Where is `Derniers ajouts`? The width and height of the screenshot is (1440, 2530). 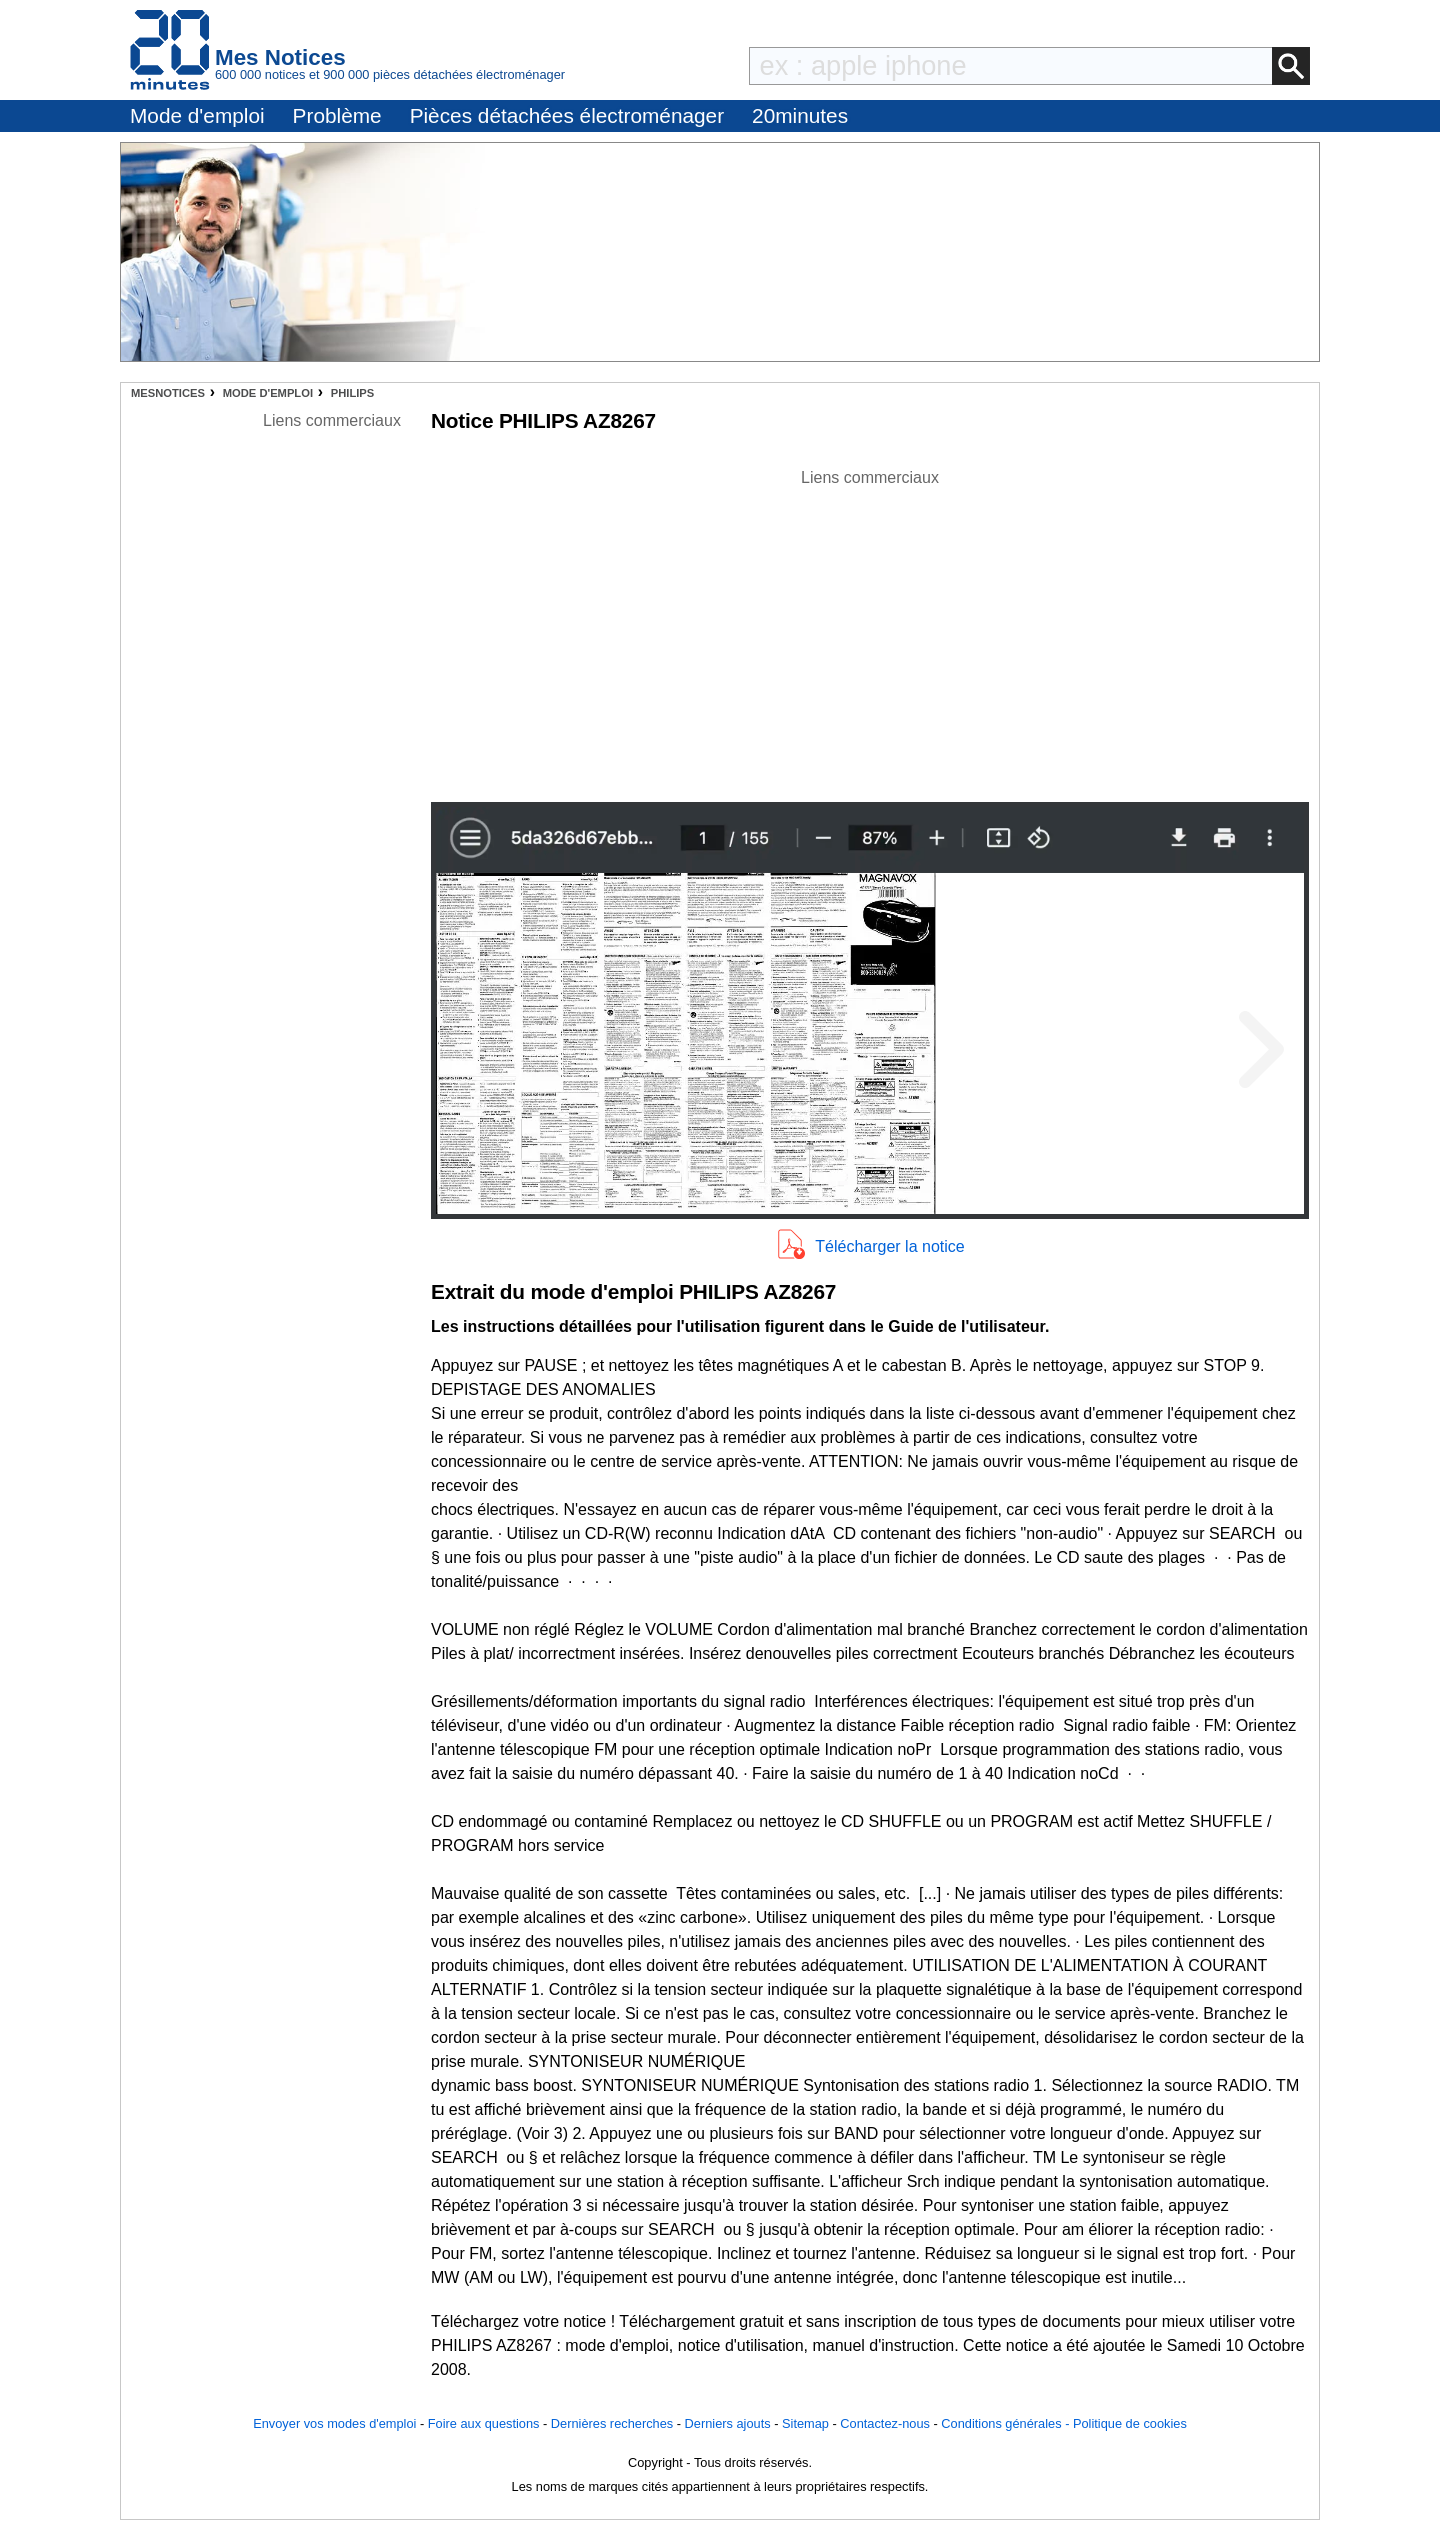
Derniers ajouts is located at coordinates (728, 2423).